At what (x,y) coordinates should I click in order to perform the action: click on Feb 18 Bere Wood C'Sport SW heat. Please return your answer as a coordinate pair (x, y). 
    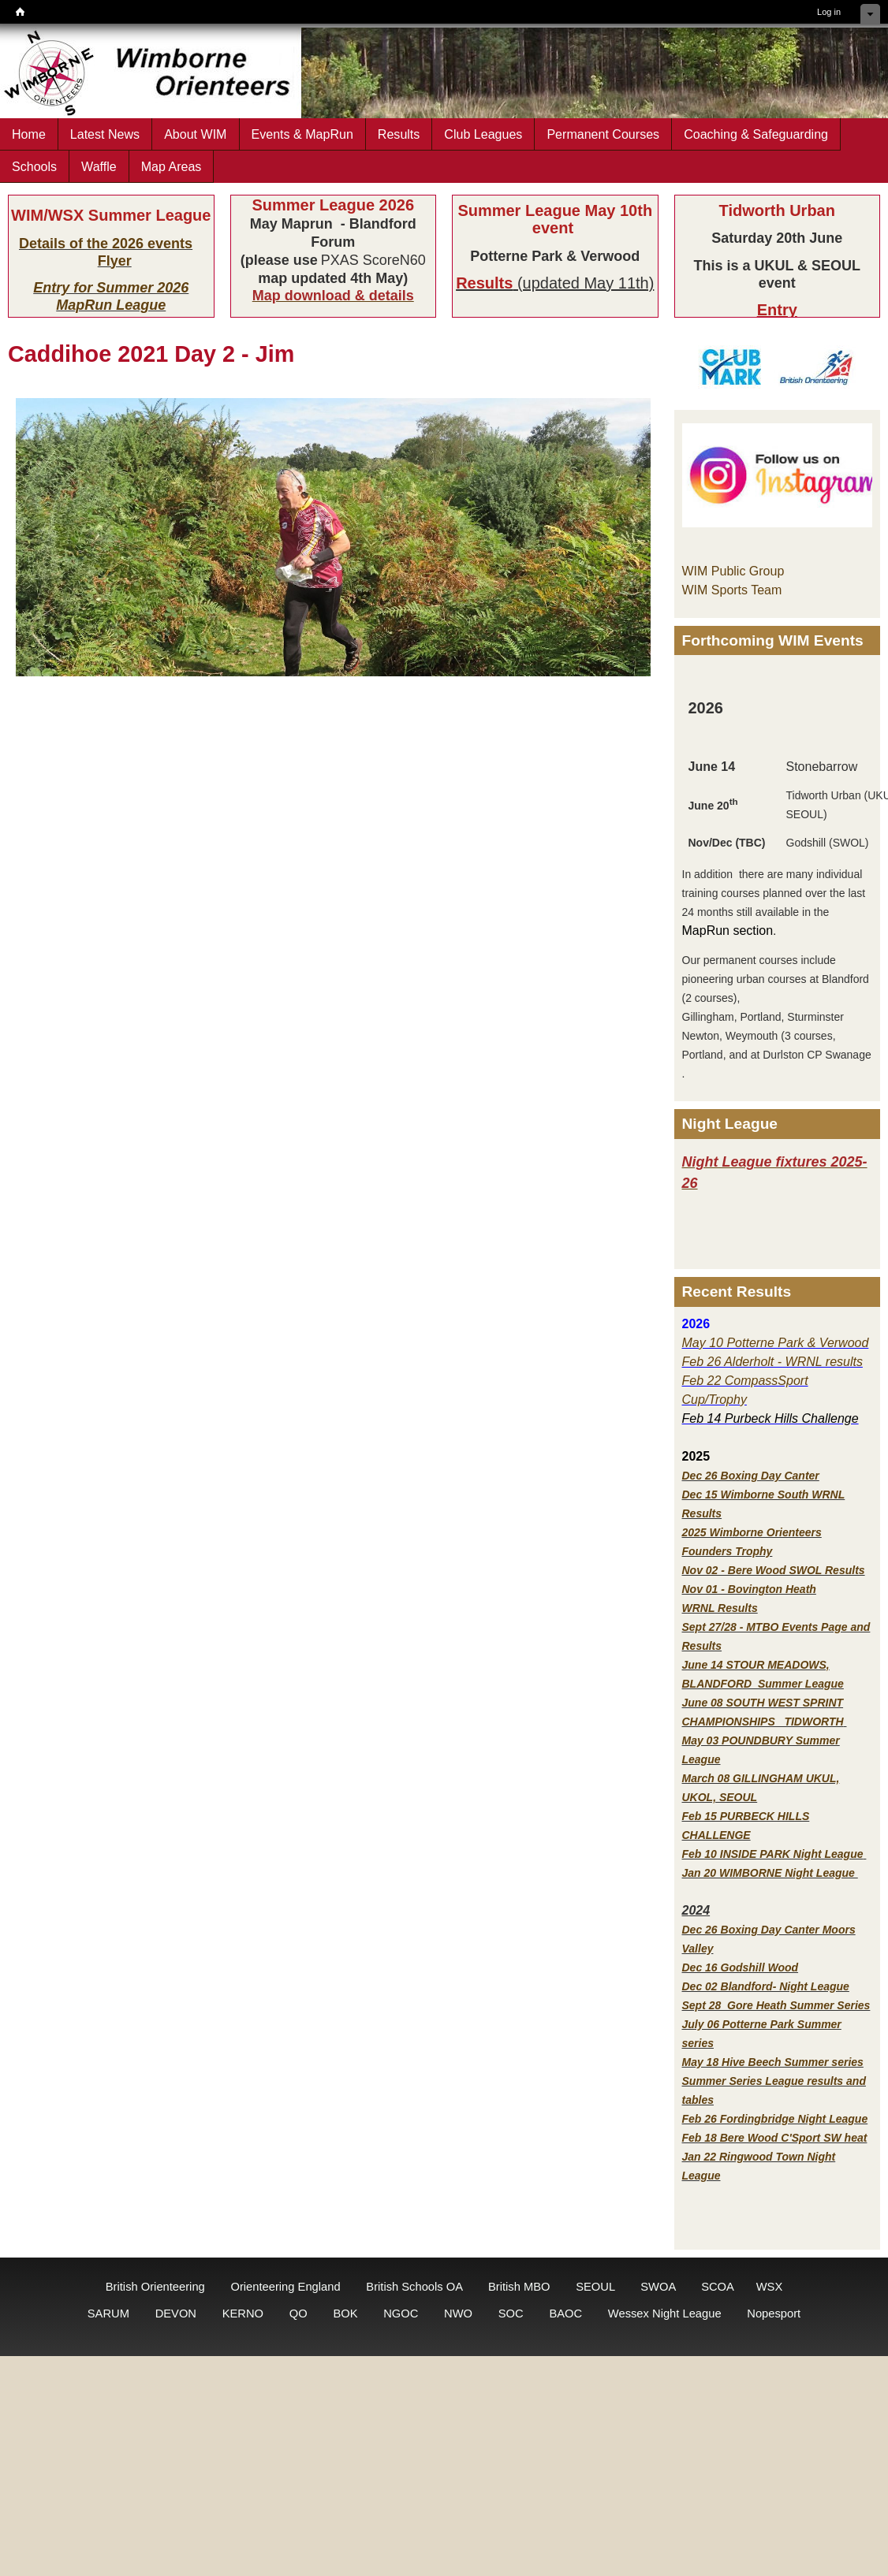
    Looking at the image, I should click on (774, 2137).